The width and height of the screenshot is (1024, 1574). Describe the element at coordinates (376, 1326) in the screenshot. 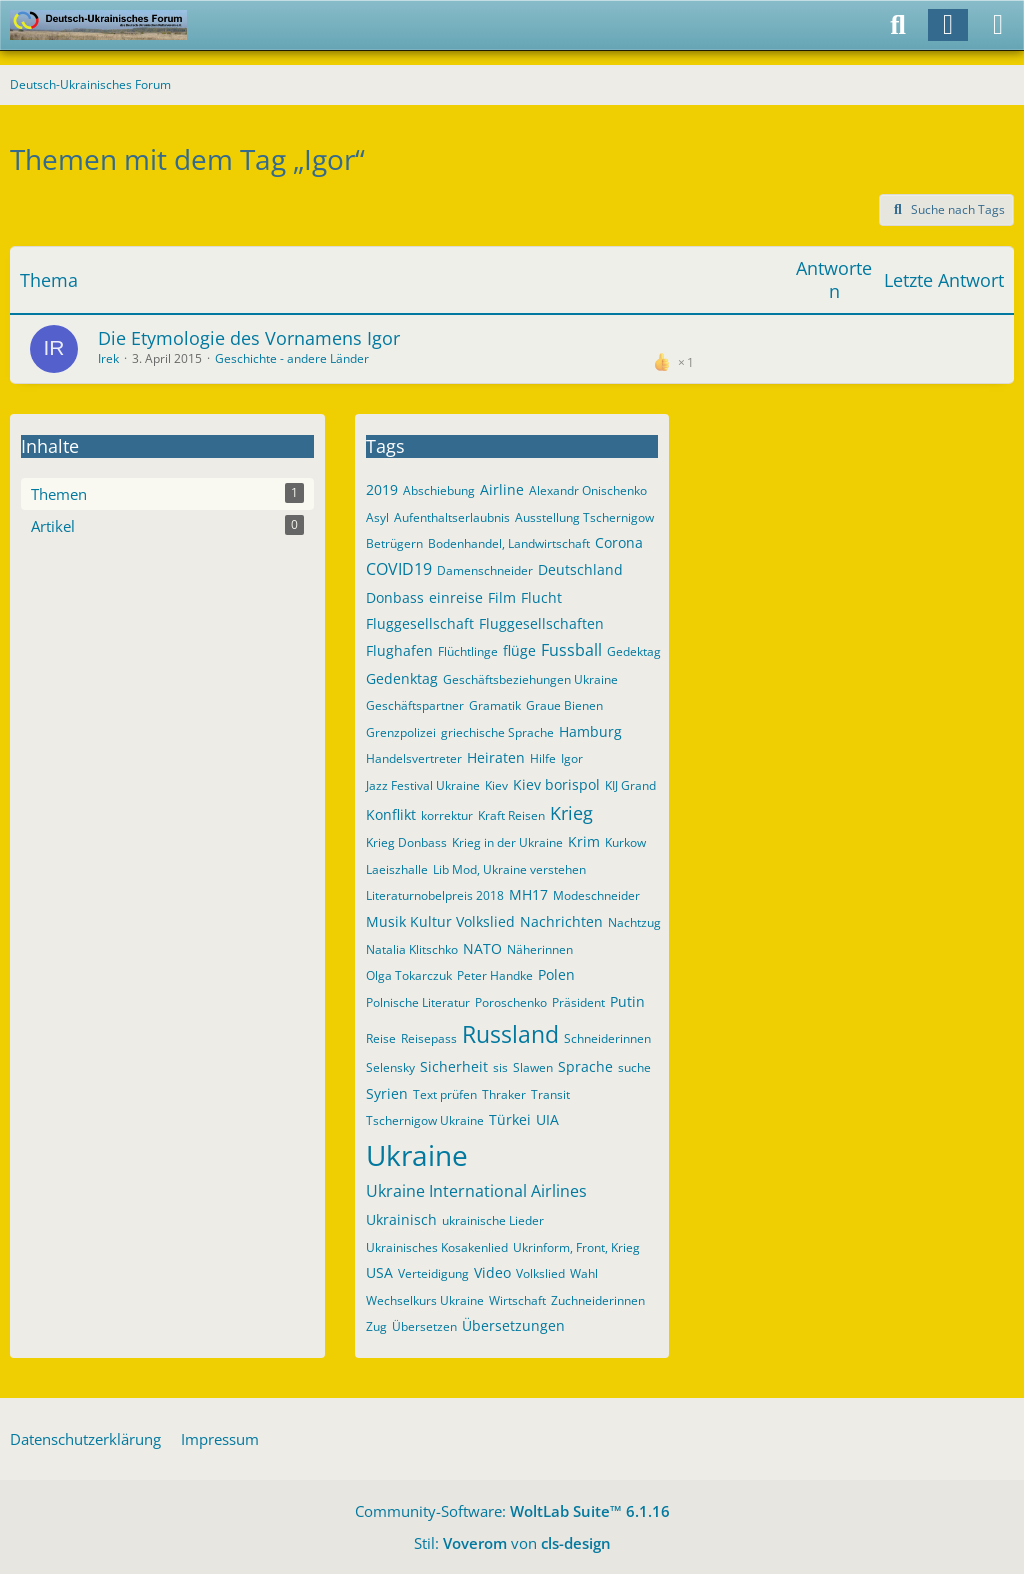

I see `Zug` at that location.